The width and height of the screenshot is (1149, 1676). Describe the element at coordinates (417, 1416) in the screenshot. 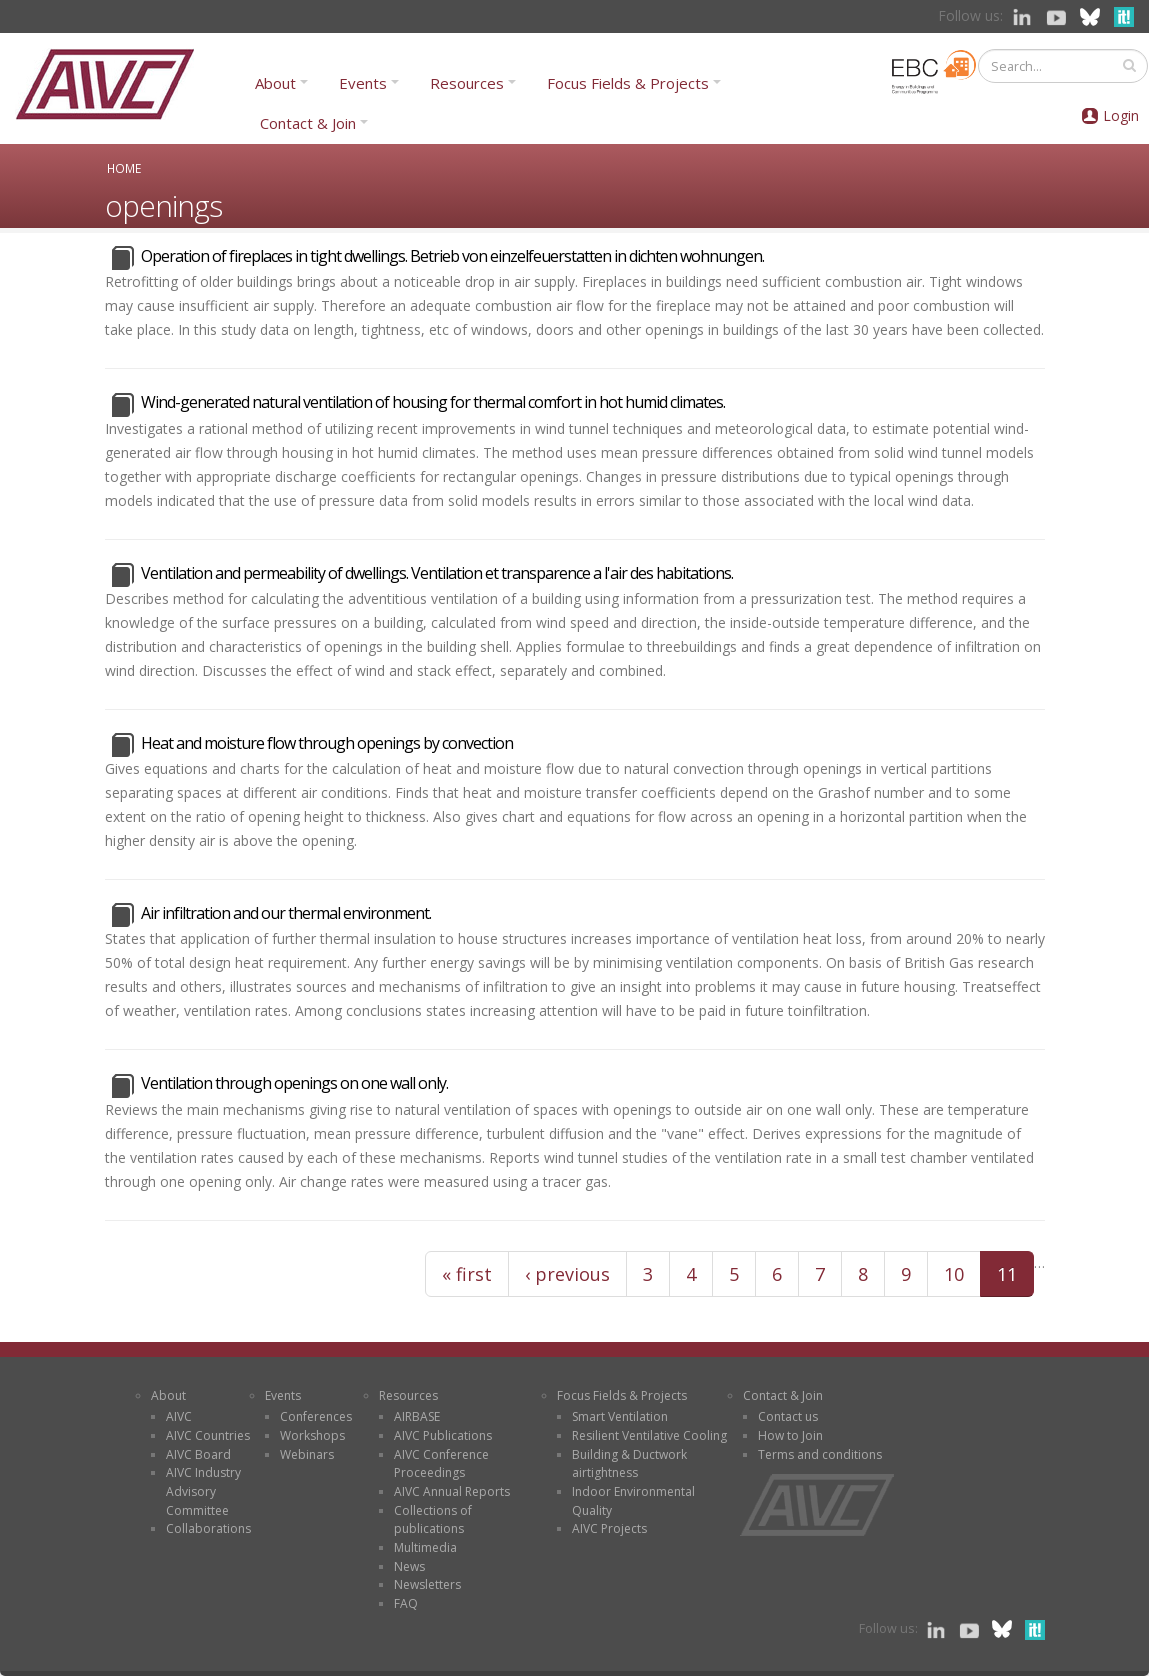

I see `AIRBASE` at that location.